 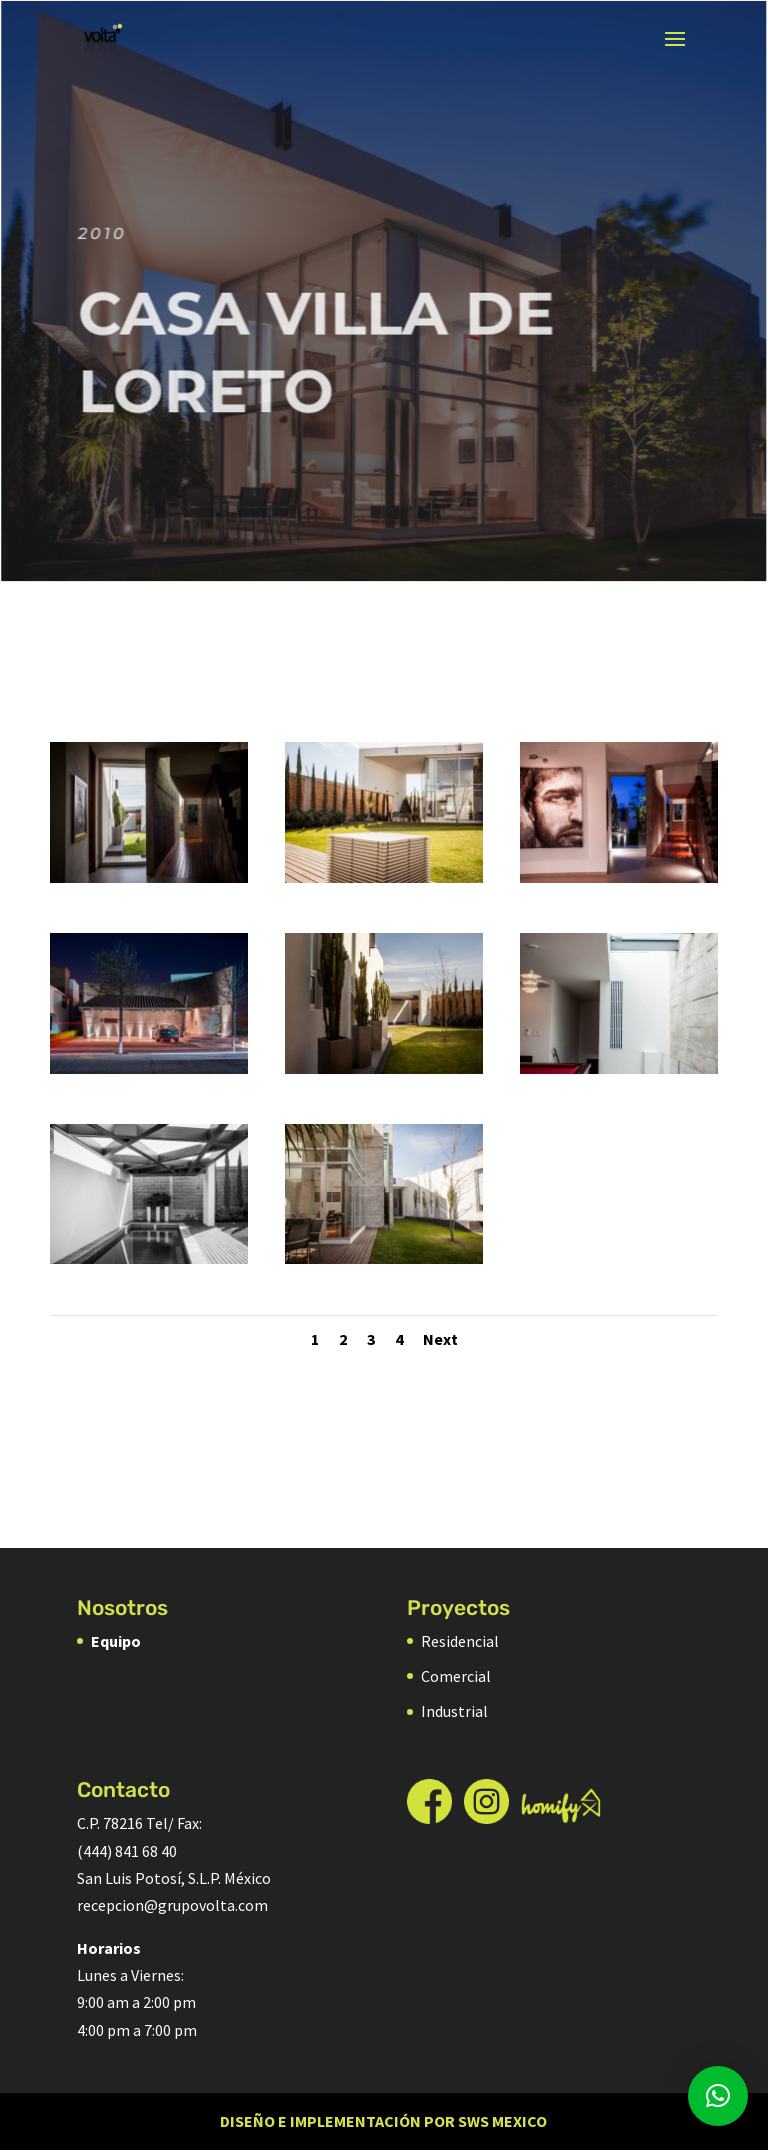 I want to click on Residencial, so click(x=460, y=1641).